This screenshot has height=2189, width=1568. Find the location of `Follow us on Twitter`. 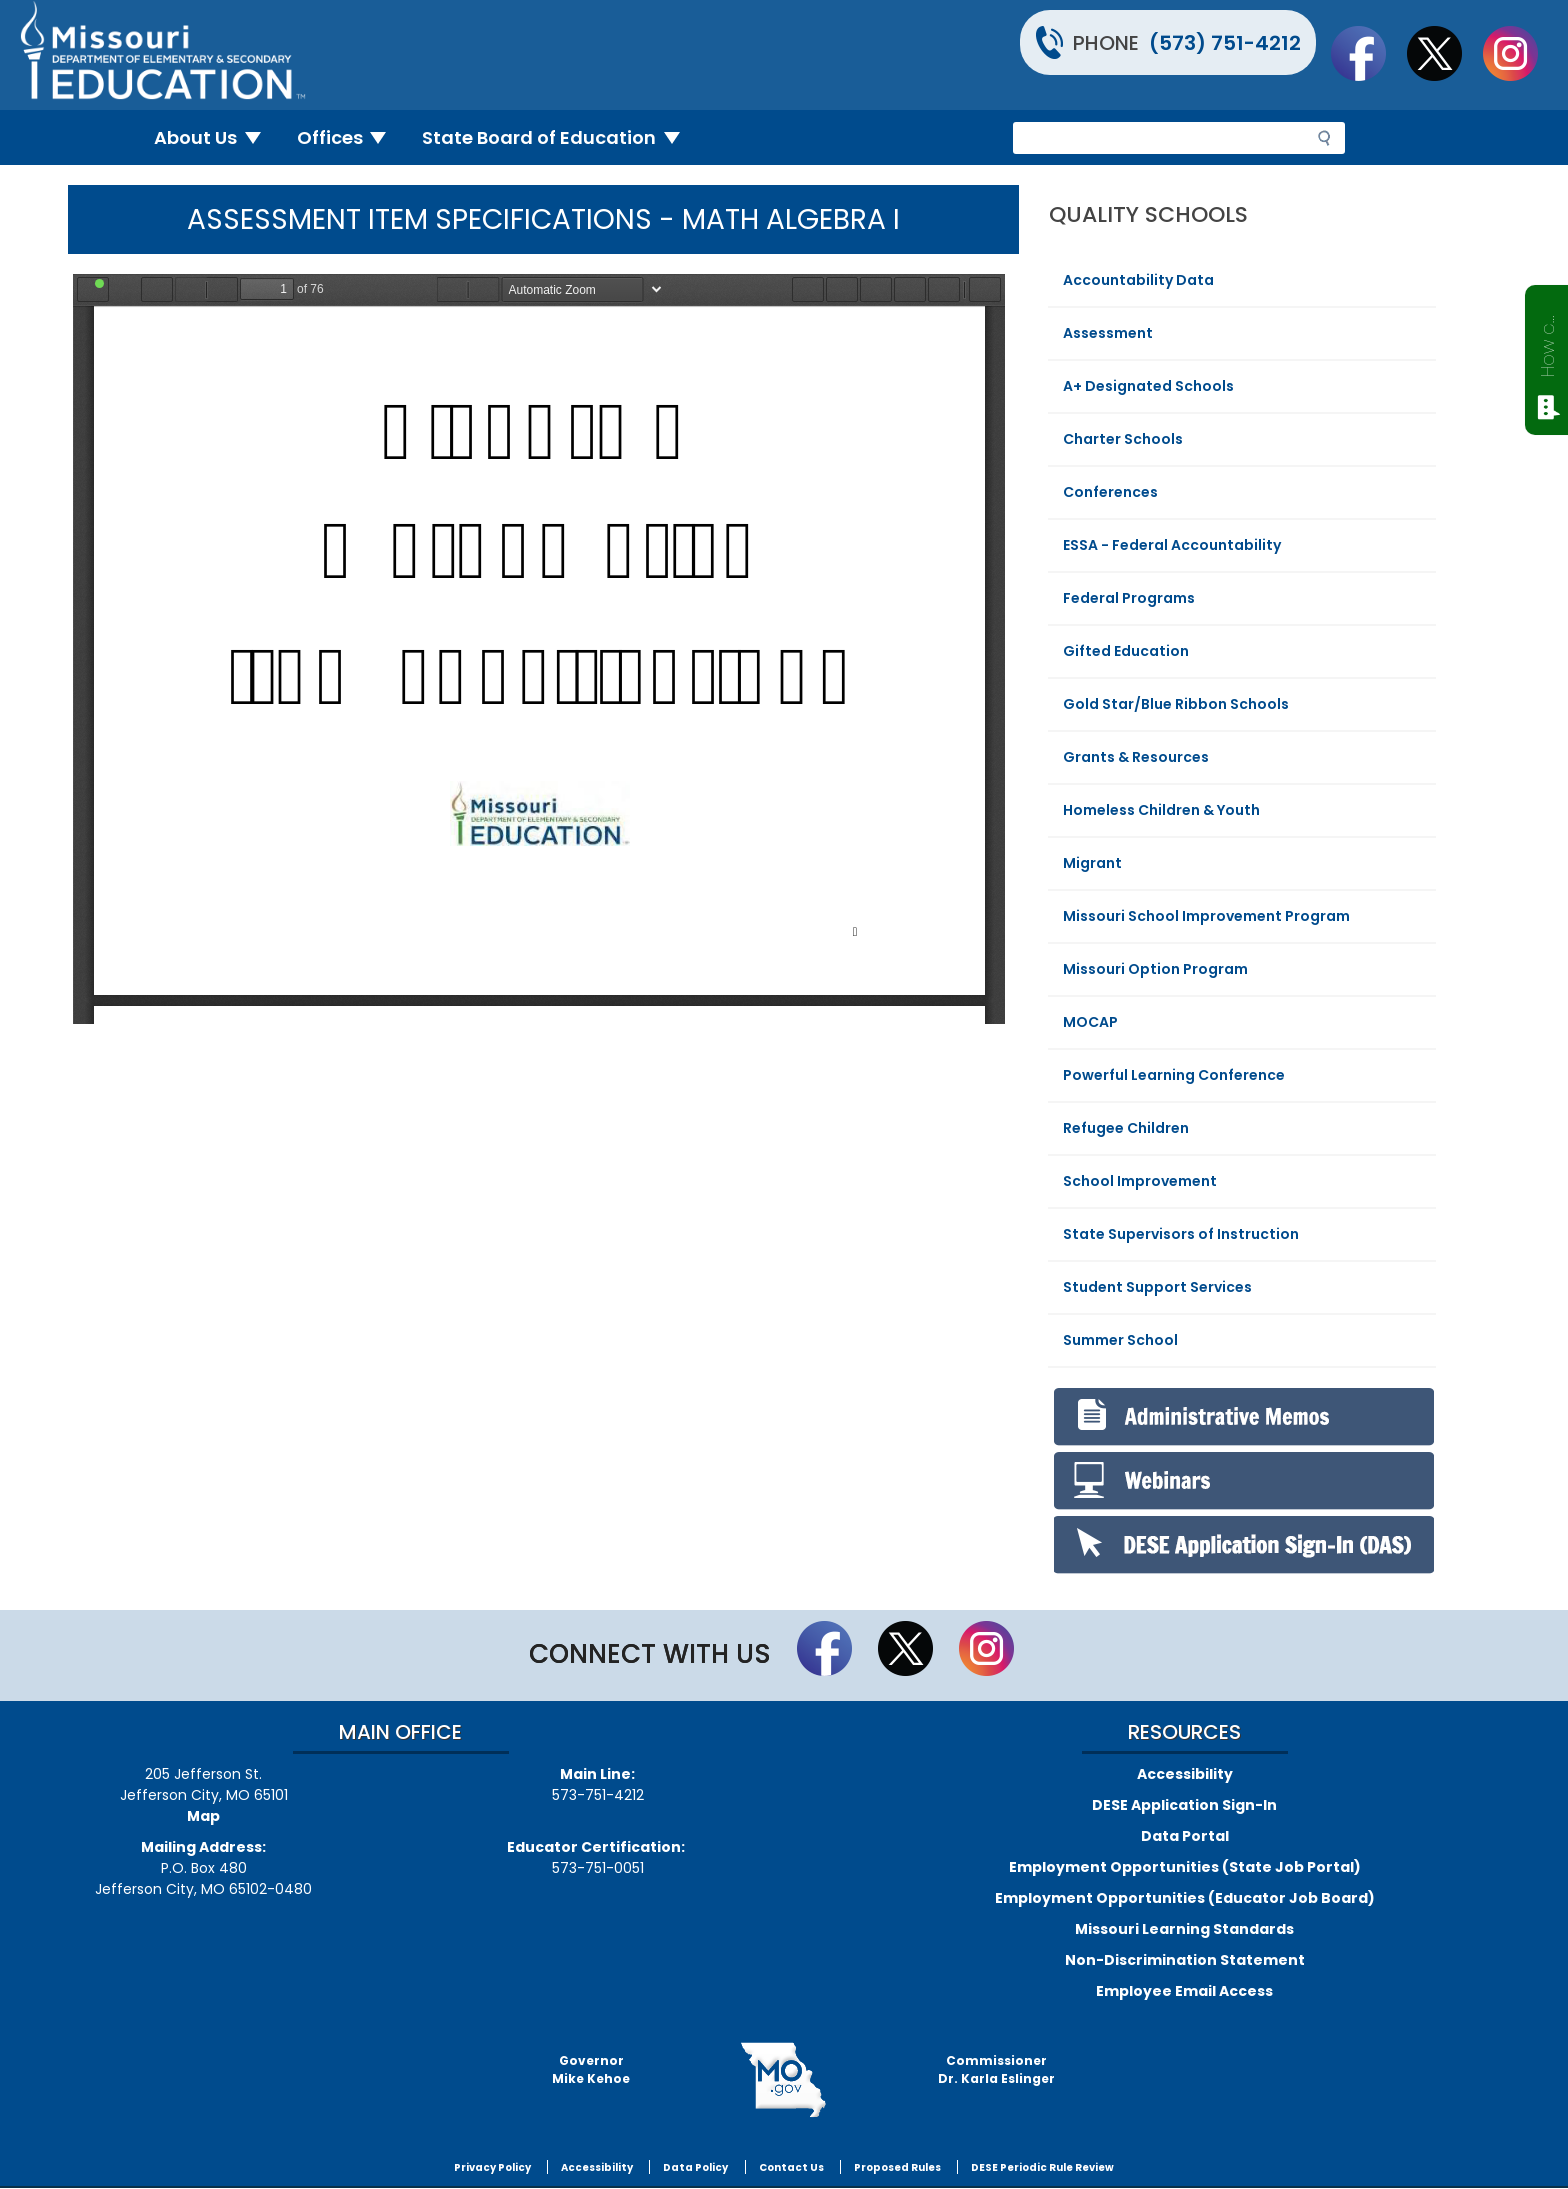

Follow us on Twitter is located at coordinates (1444, 53).